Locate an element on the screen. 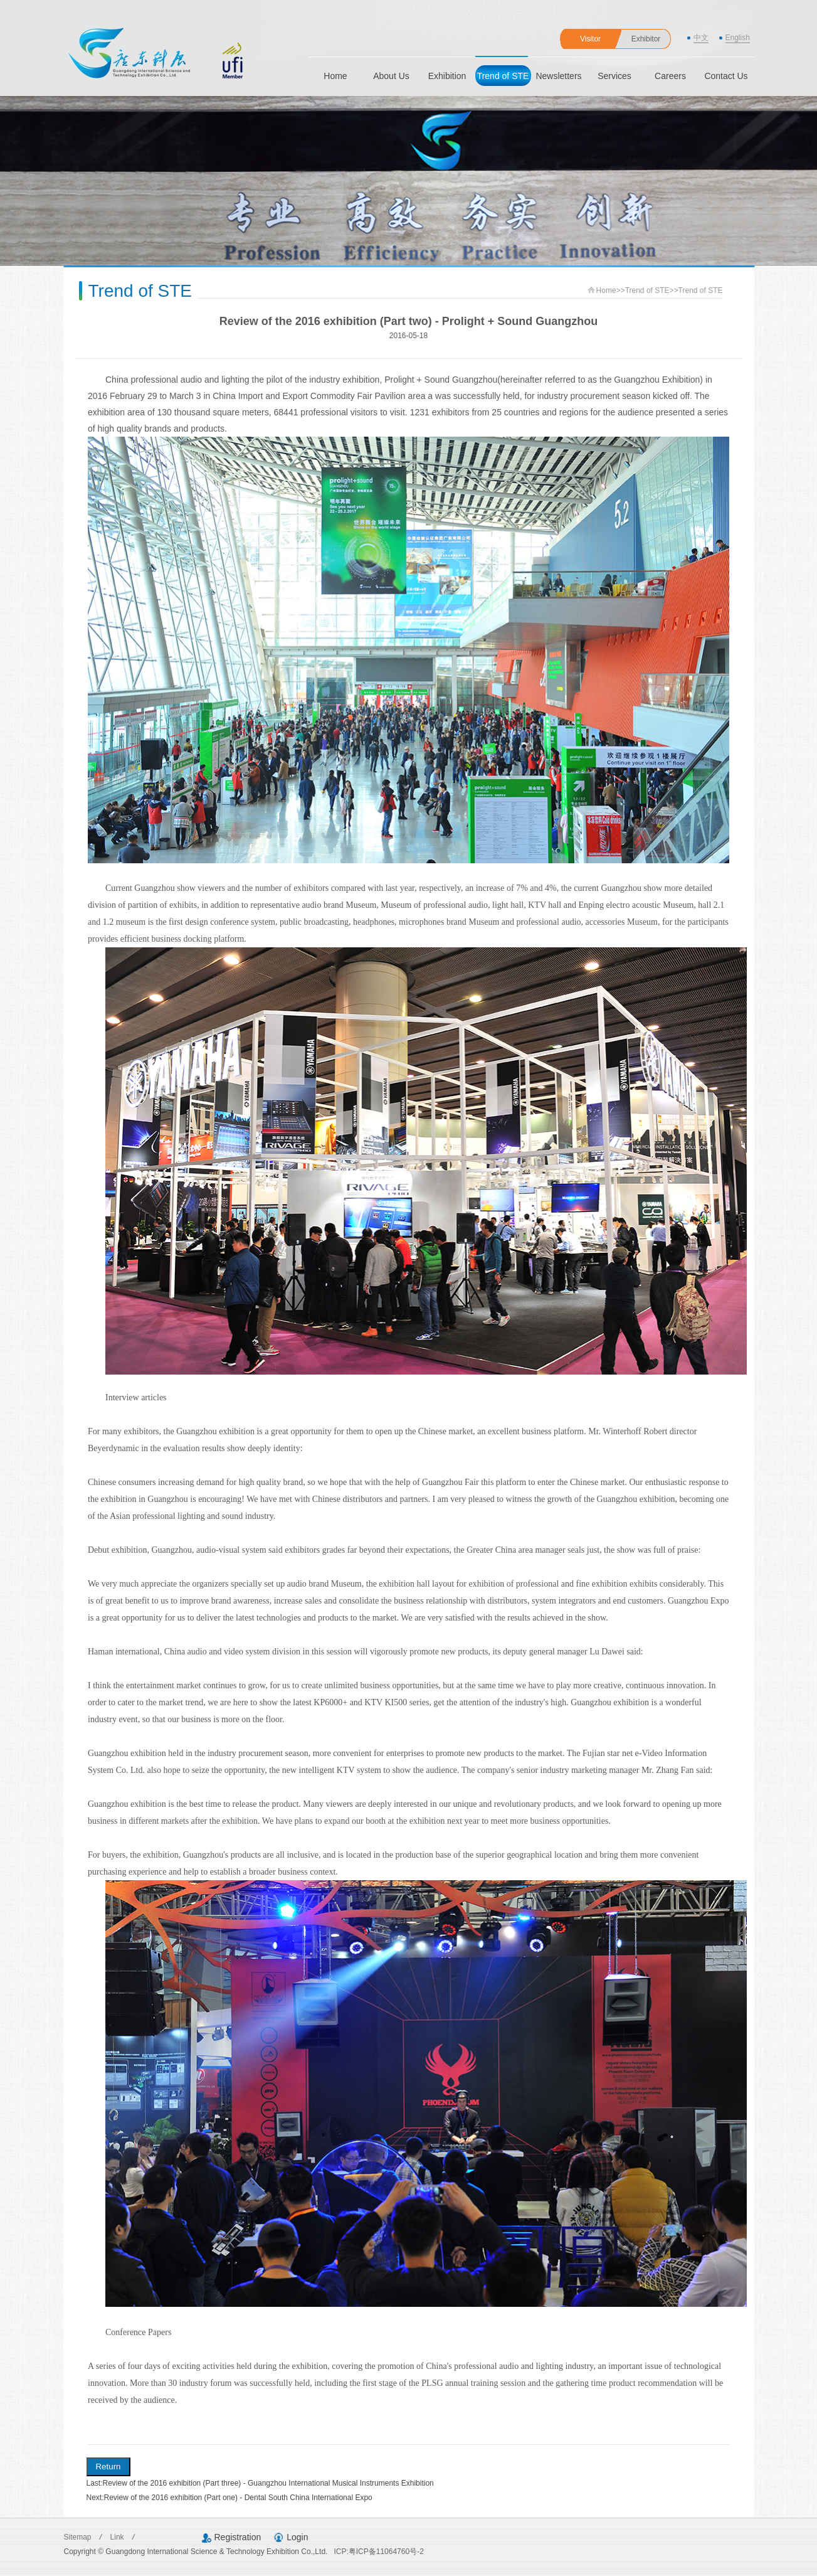 This screenshot has width=817, height=2576. Services is located at coordinates (614, 76).